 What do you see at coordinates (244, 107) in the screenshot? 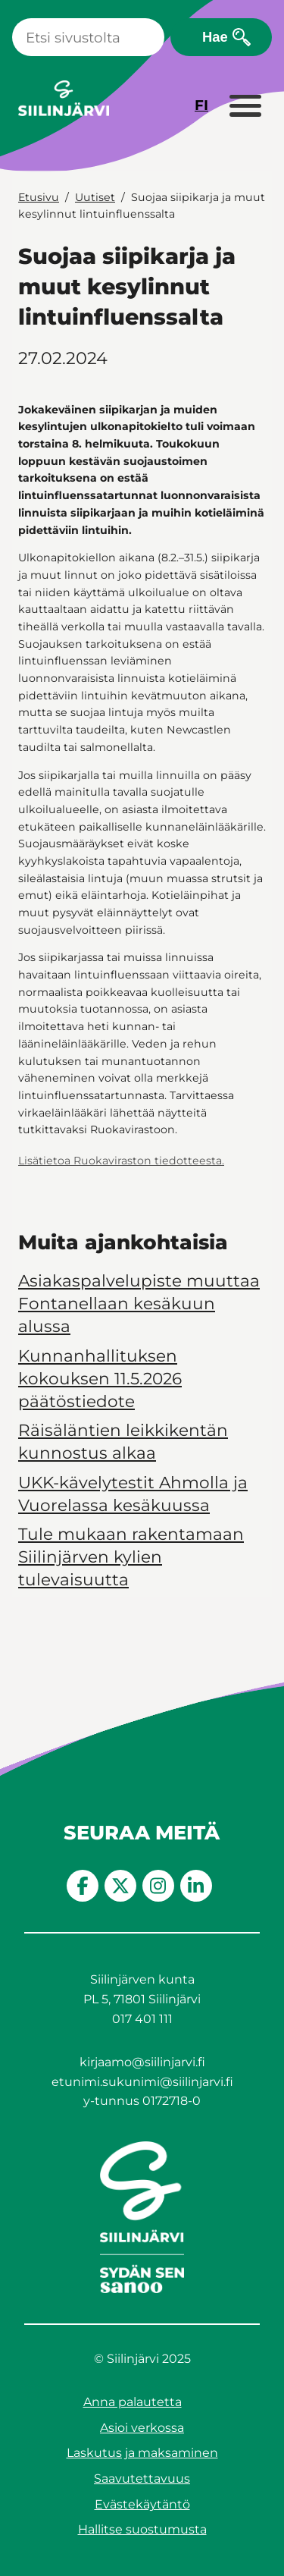
I see `[Laajenna valikko]` at bounding box center [244, 107].